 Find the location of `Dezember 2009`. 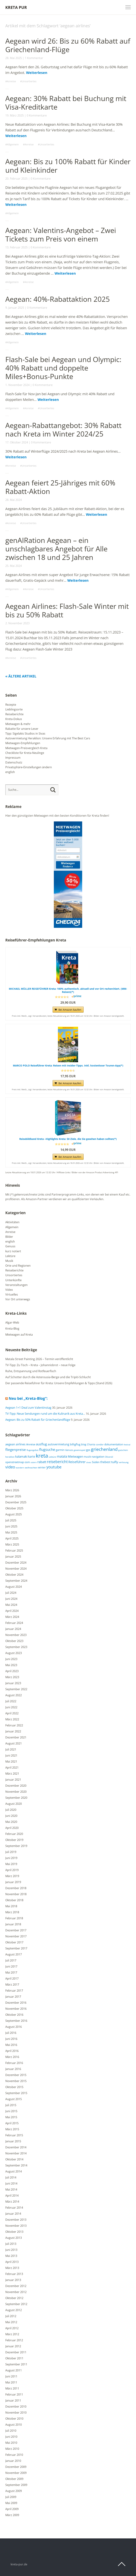

Dezember 2009 is located at coordinates (15, 2467).